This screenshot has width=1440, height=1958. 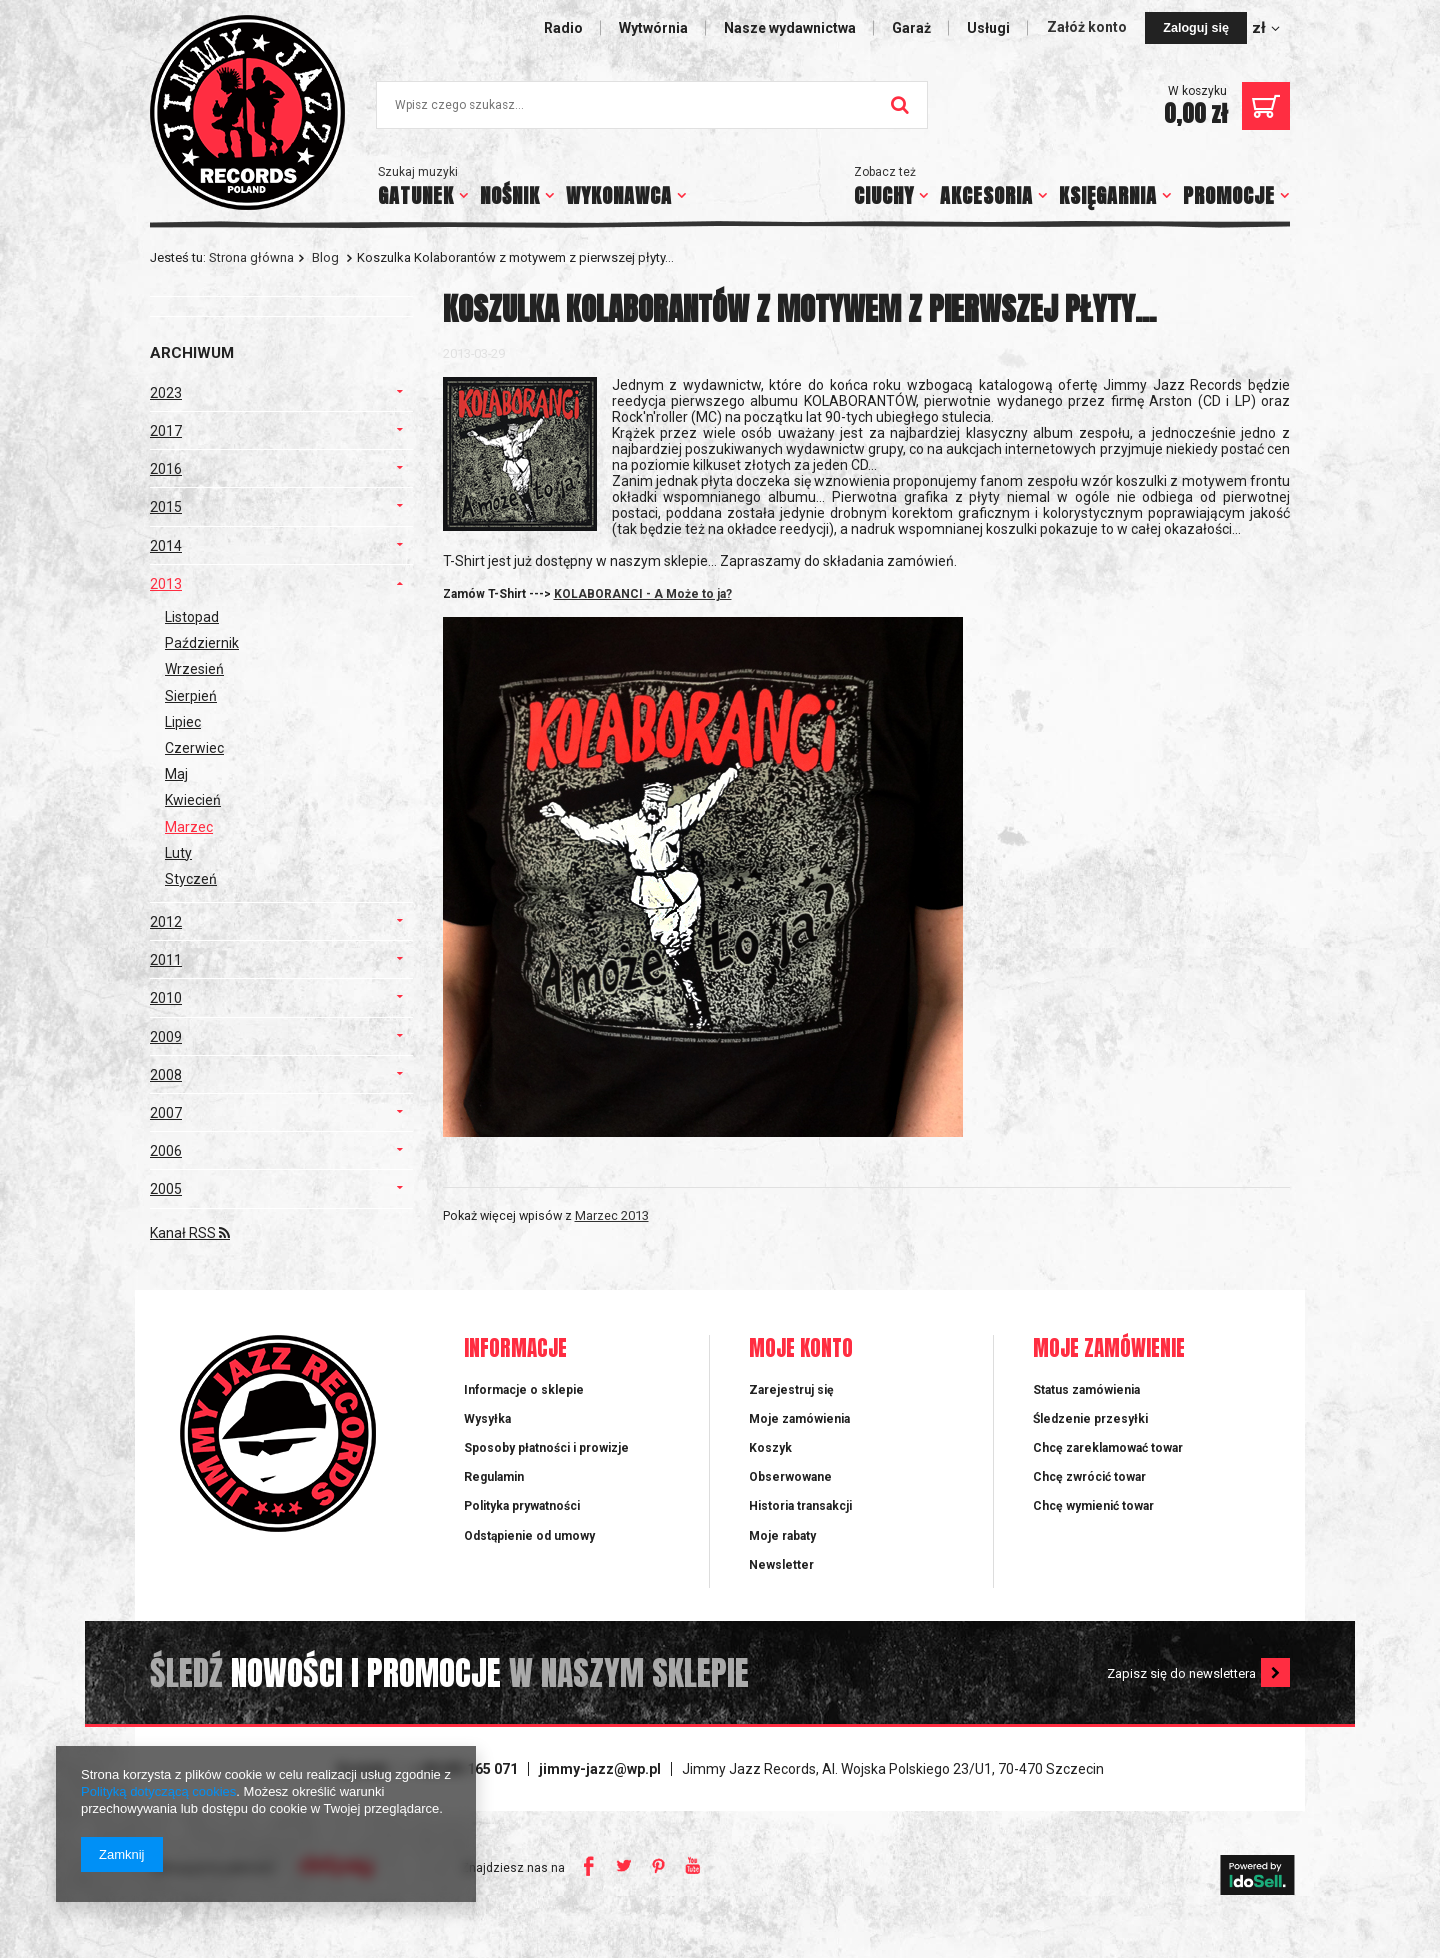 I want to click on 2014, so click(x=166, y=546).